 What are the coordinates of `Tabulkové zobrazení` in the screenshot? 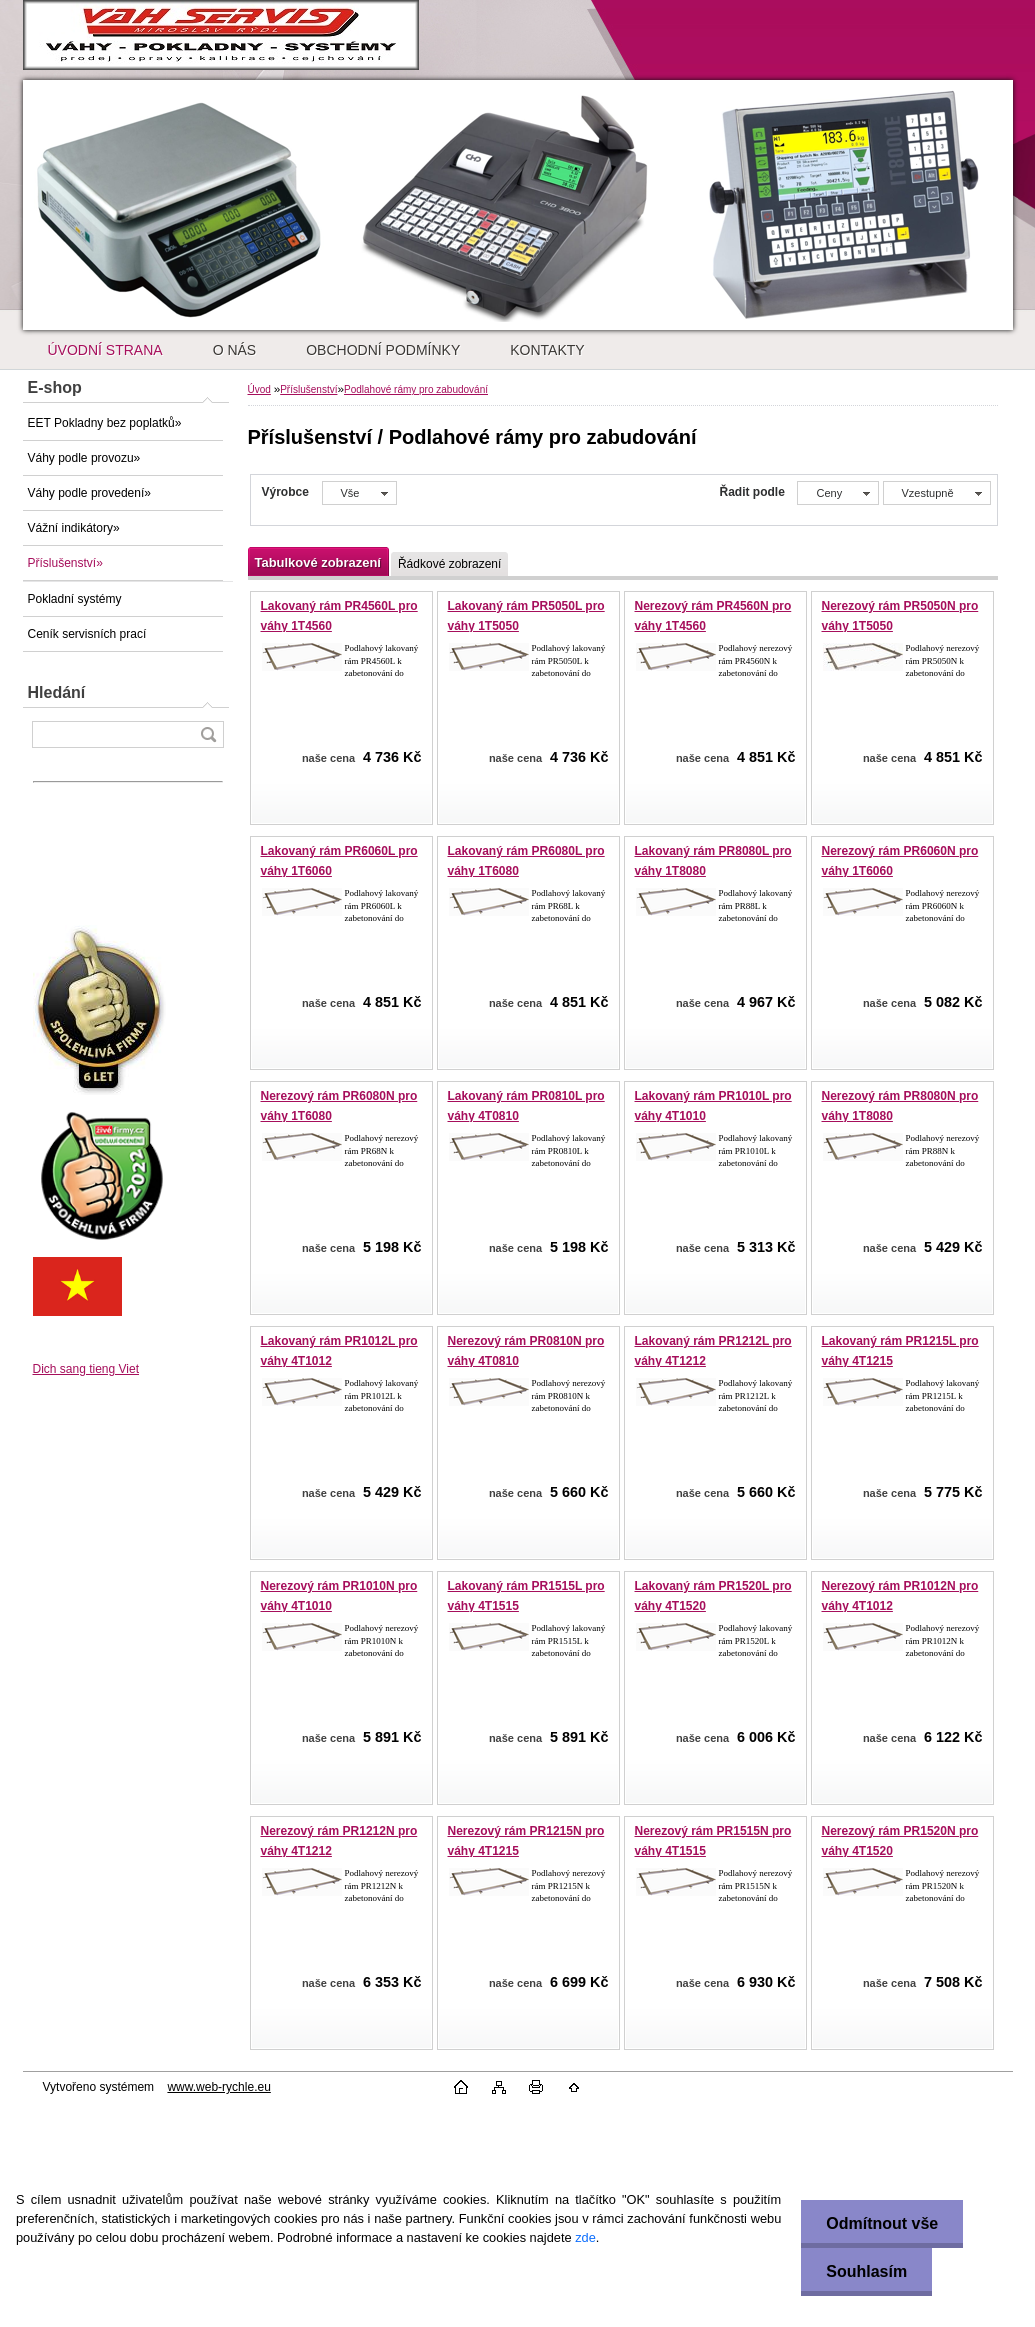 It's located at (318, 562).